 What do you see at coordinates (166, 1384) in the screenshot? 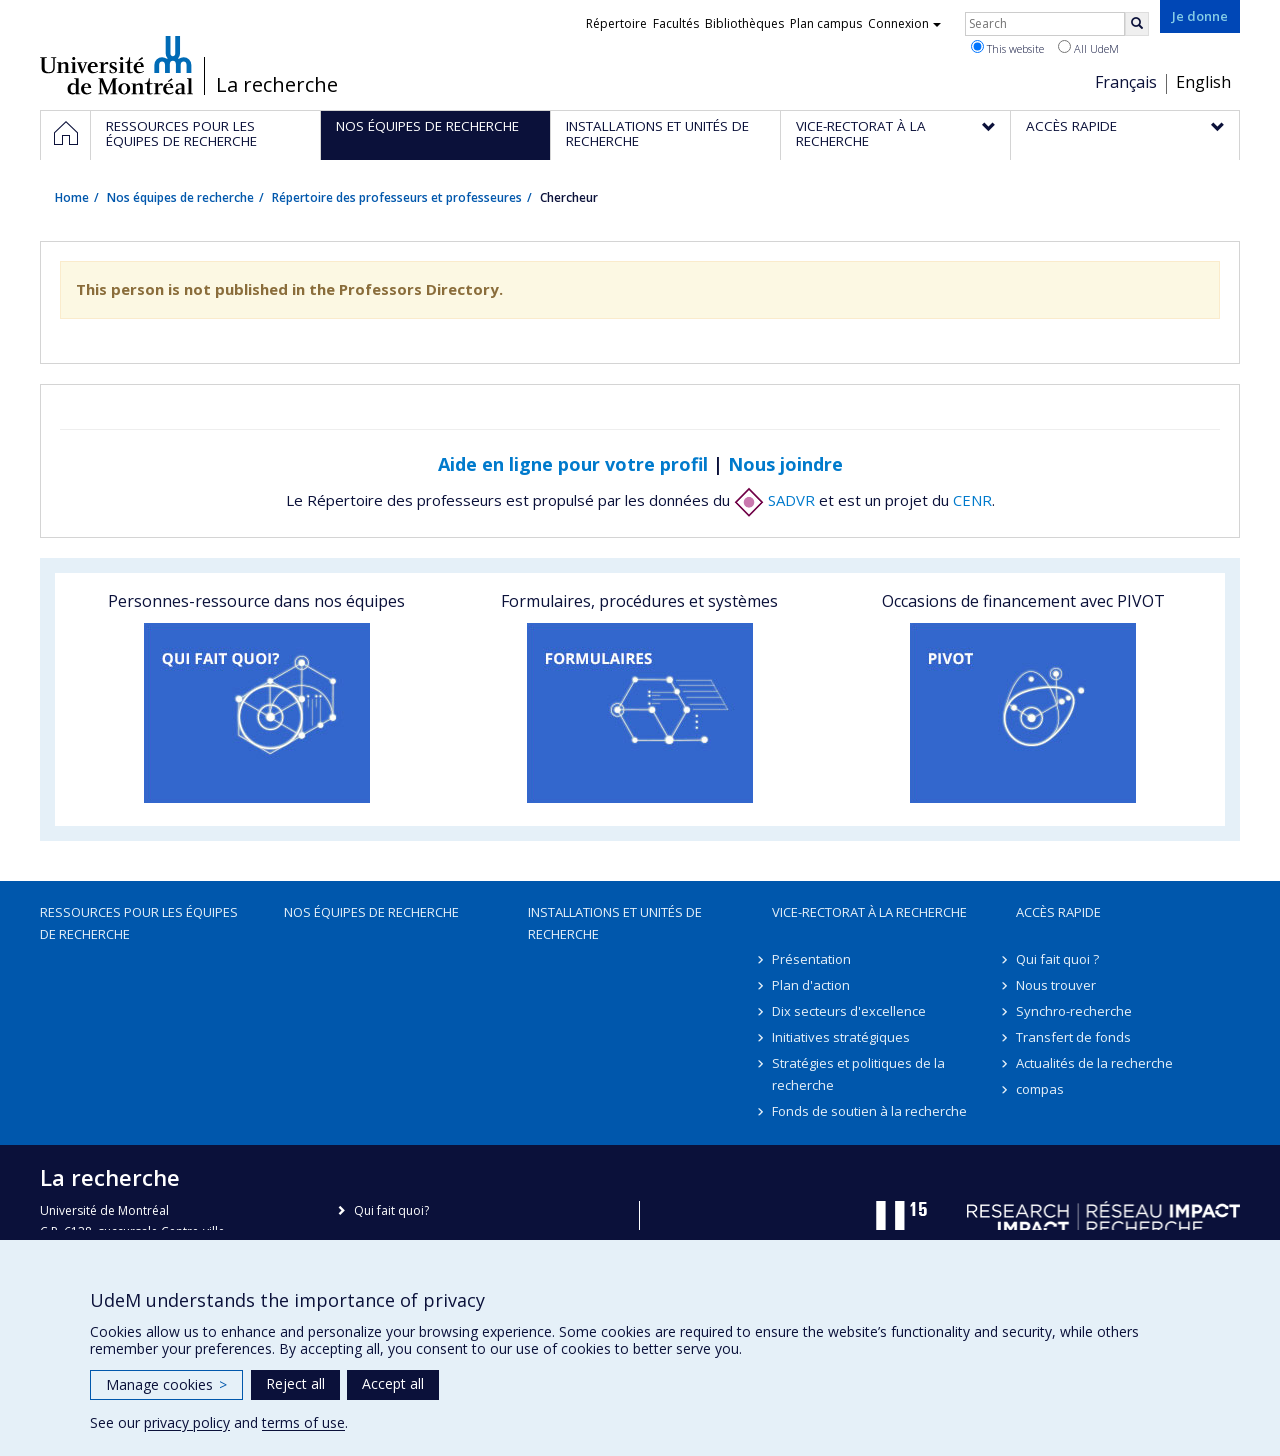
I see `Manage cookies` at bounding box center [166, 1384].